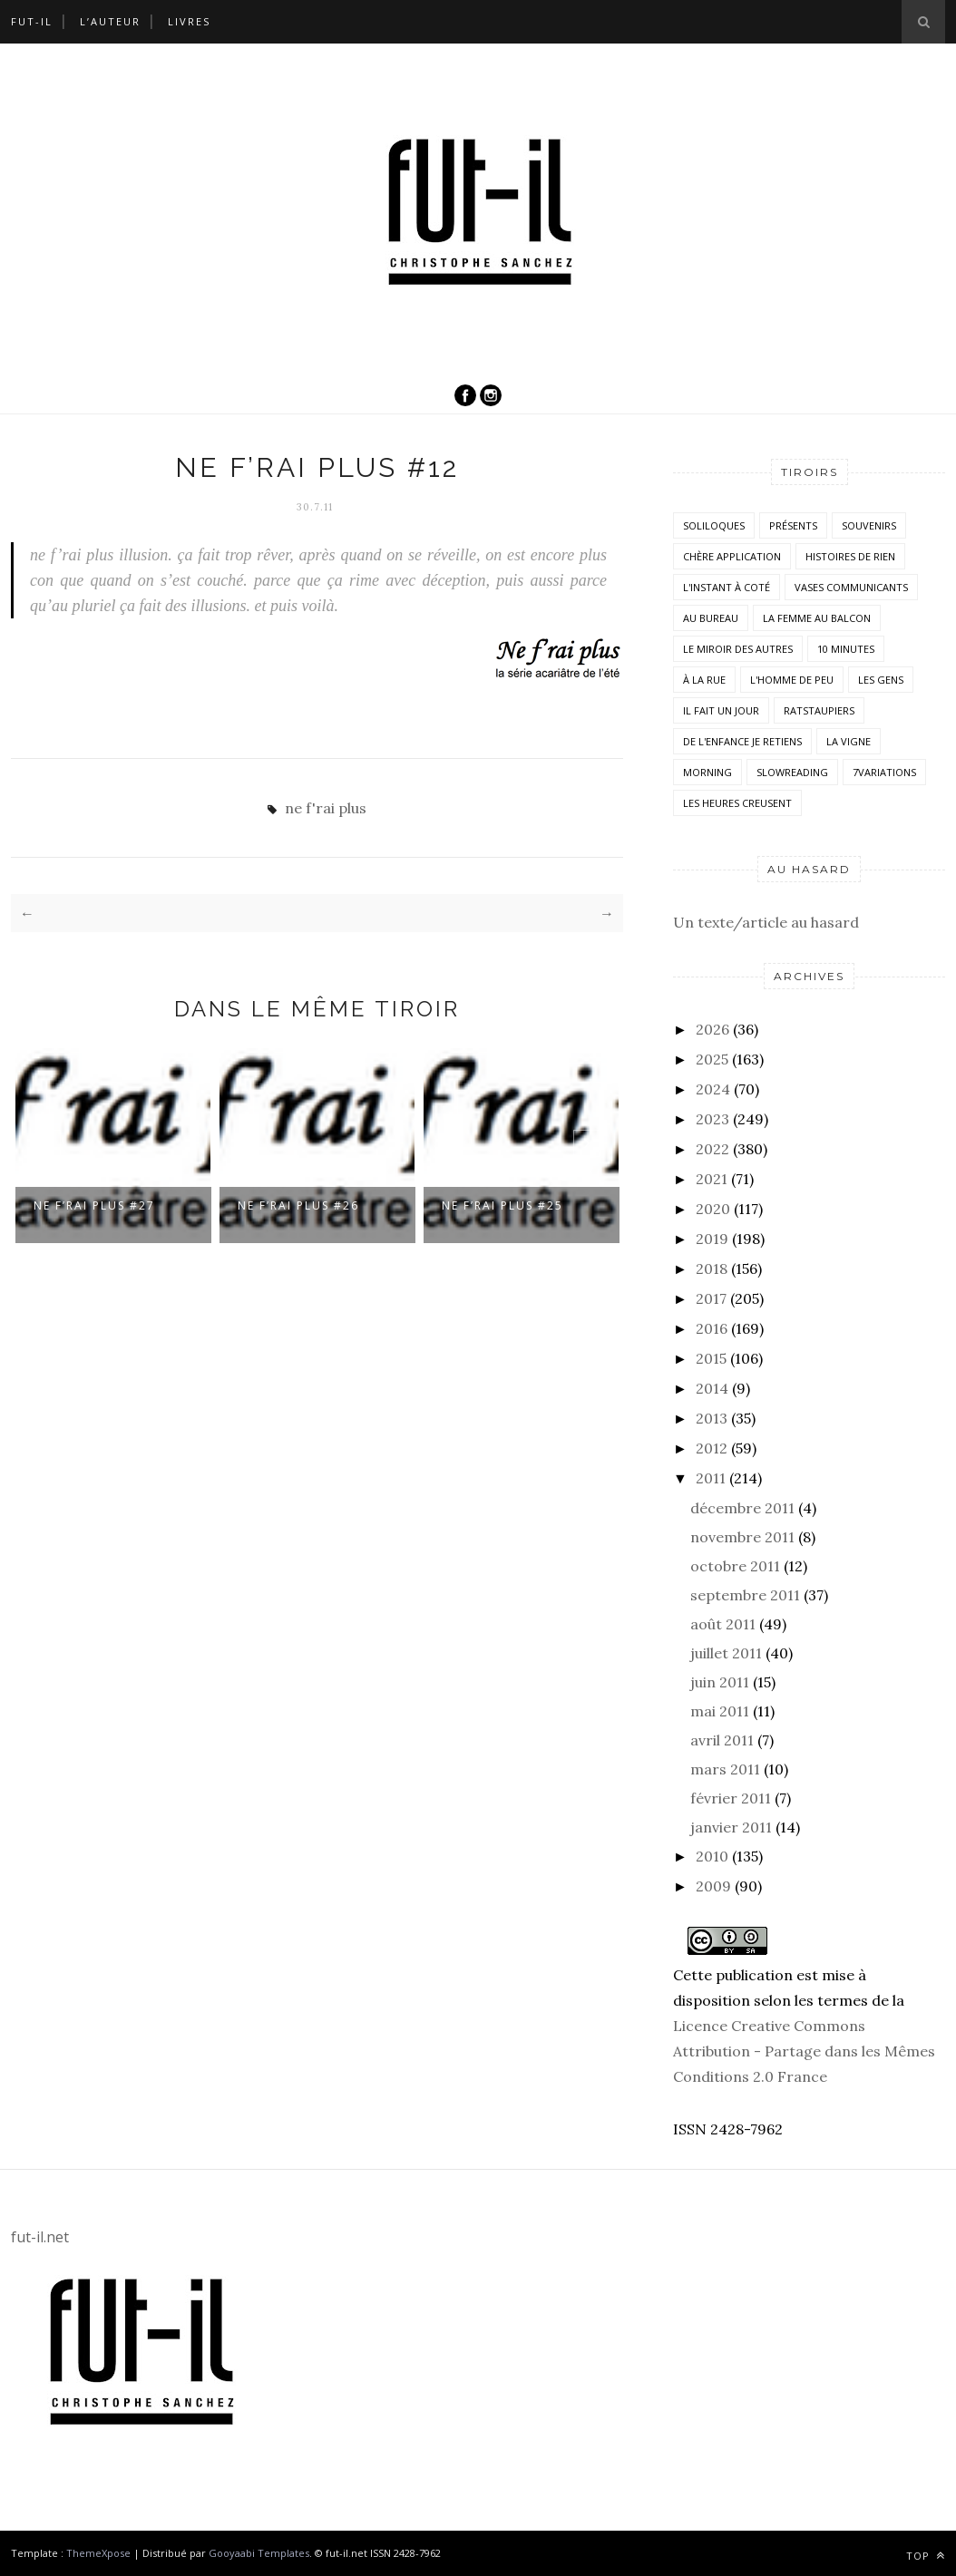 The width and height of the screenshot is (956, 2576). What do you see at coordinates (742, 1508) in the screenshot?
I see `décembre 2011` at bounding box center [742, 1508].